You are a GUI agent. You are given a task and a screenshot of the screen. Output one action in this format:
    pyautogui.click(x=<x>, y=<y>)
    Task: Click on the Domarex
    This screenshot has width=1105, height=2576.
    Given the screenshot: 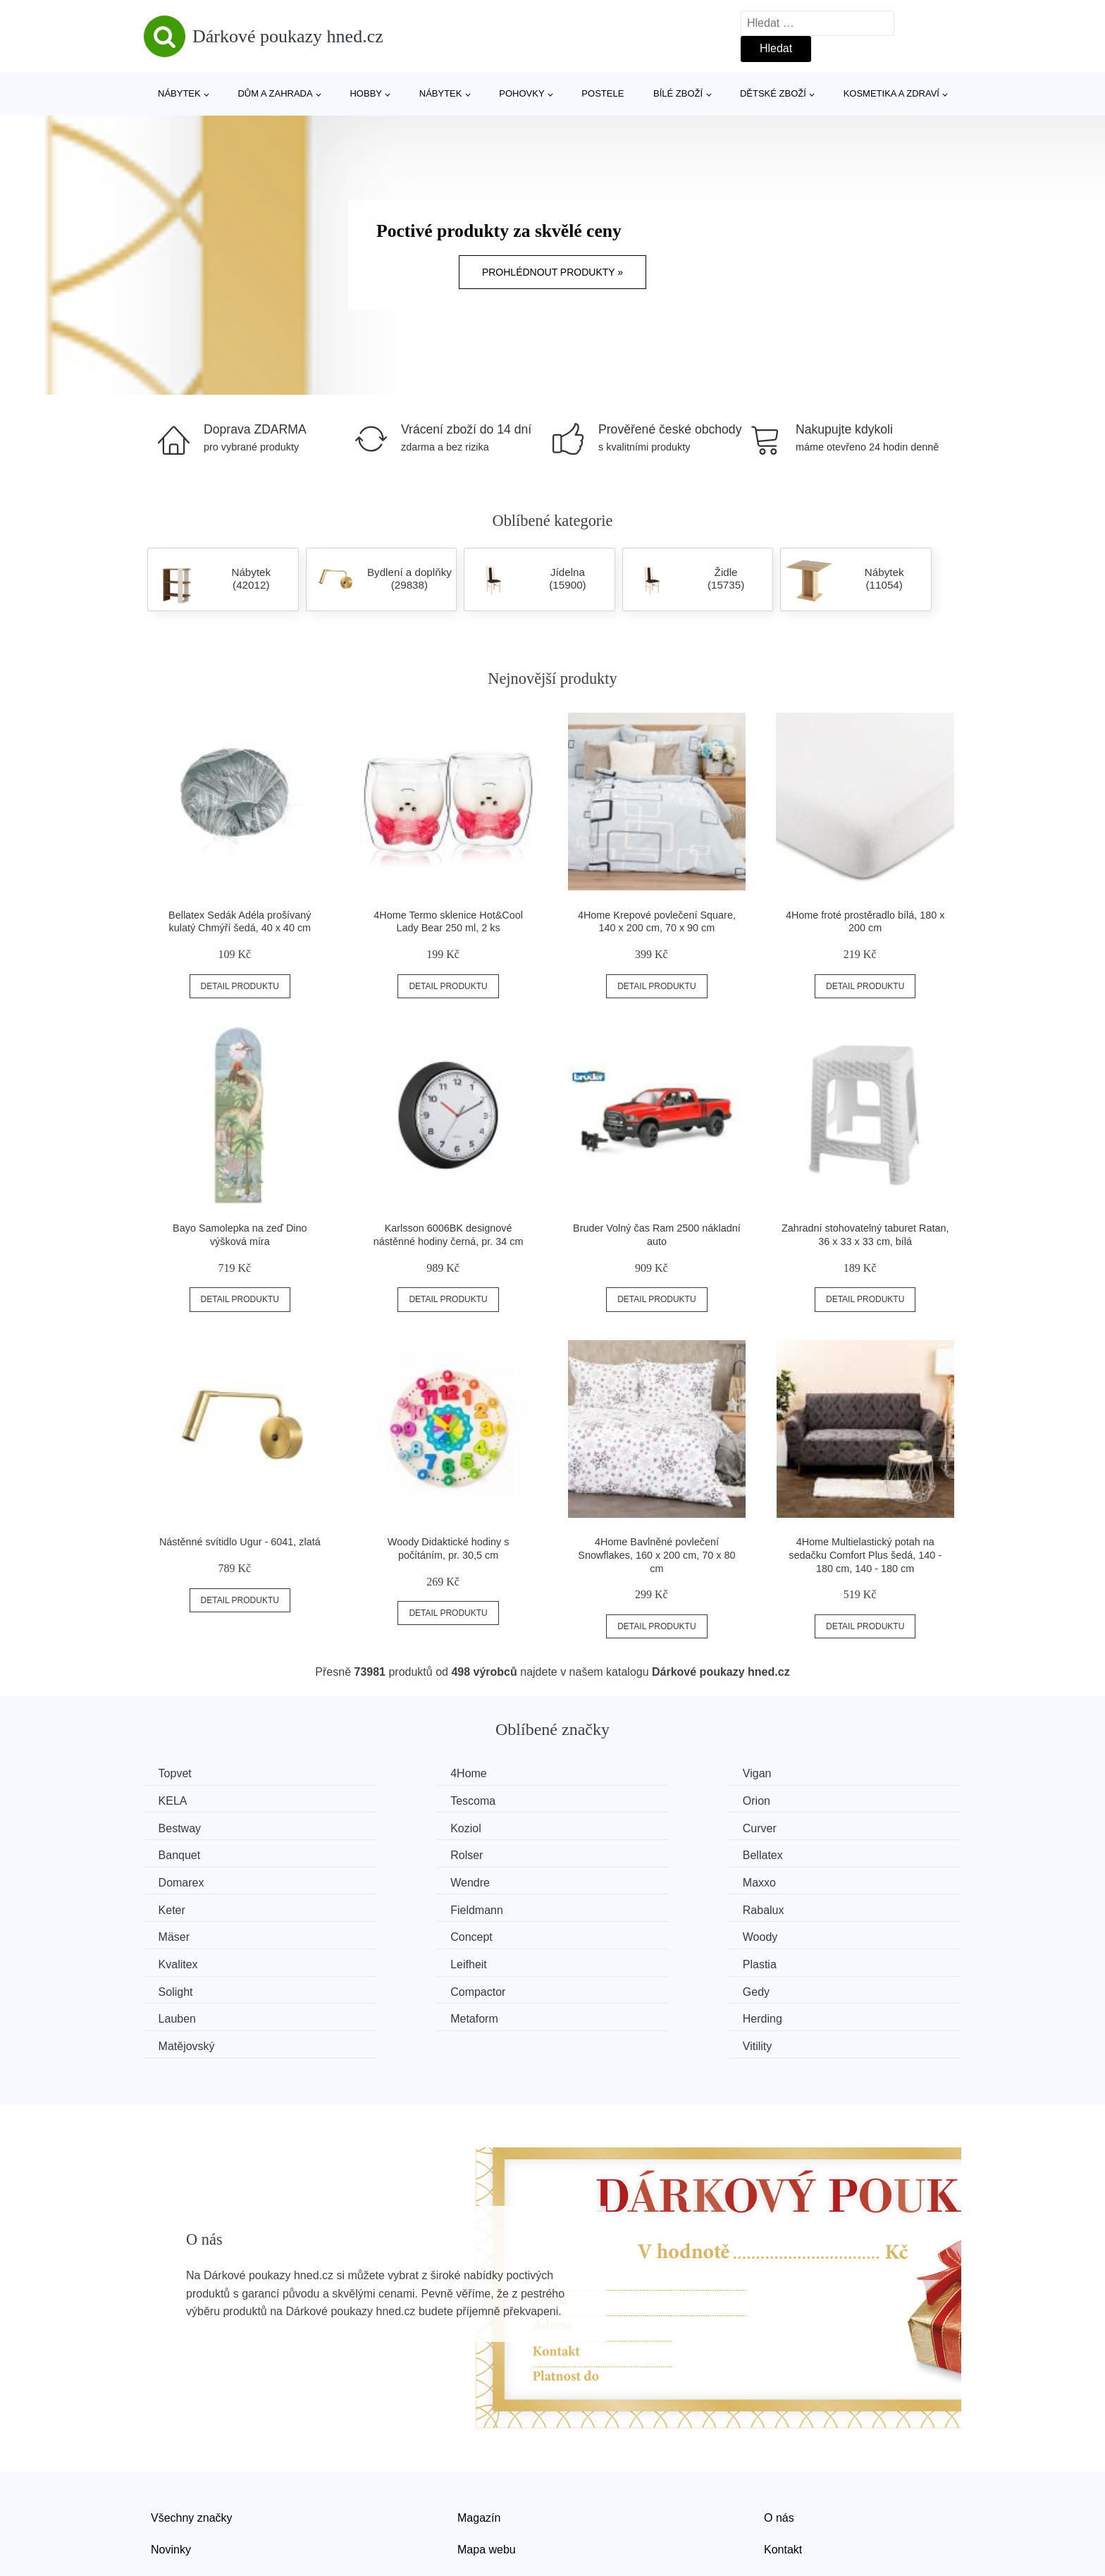 What is the action you would take?
    pyautogui.click(x=184, y=1853)
    